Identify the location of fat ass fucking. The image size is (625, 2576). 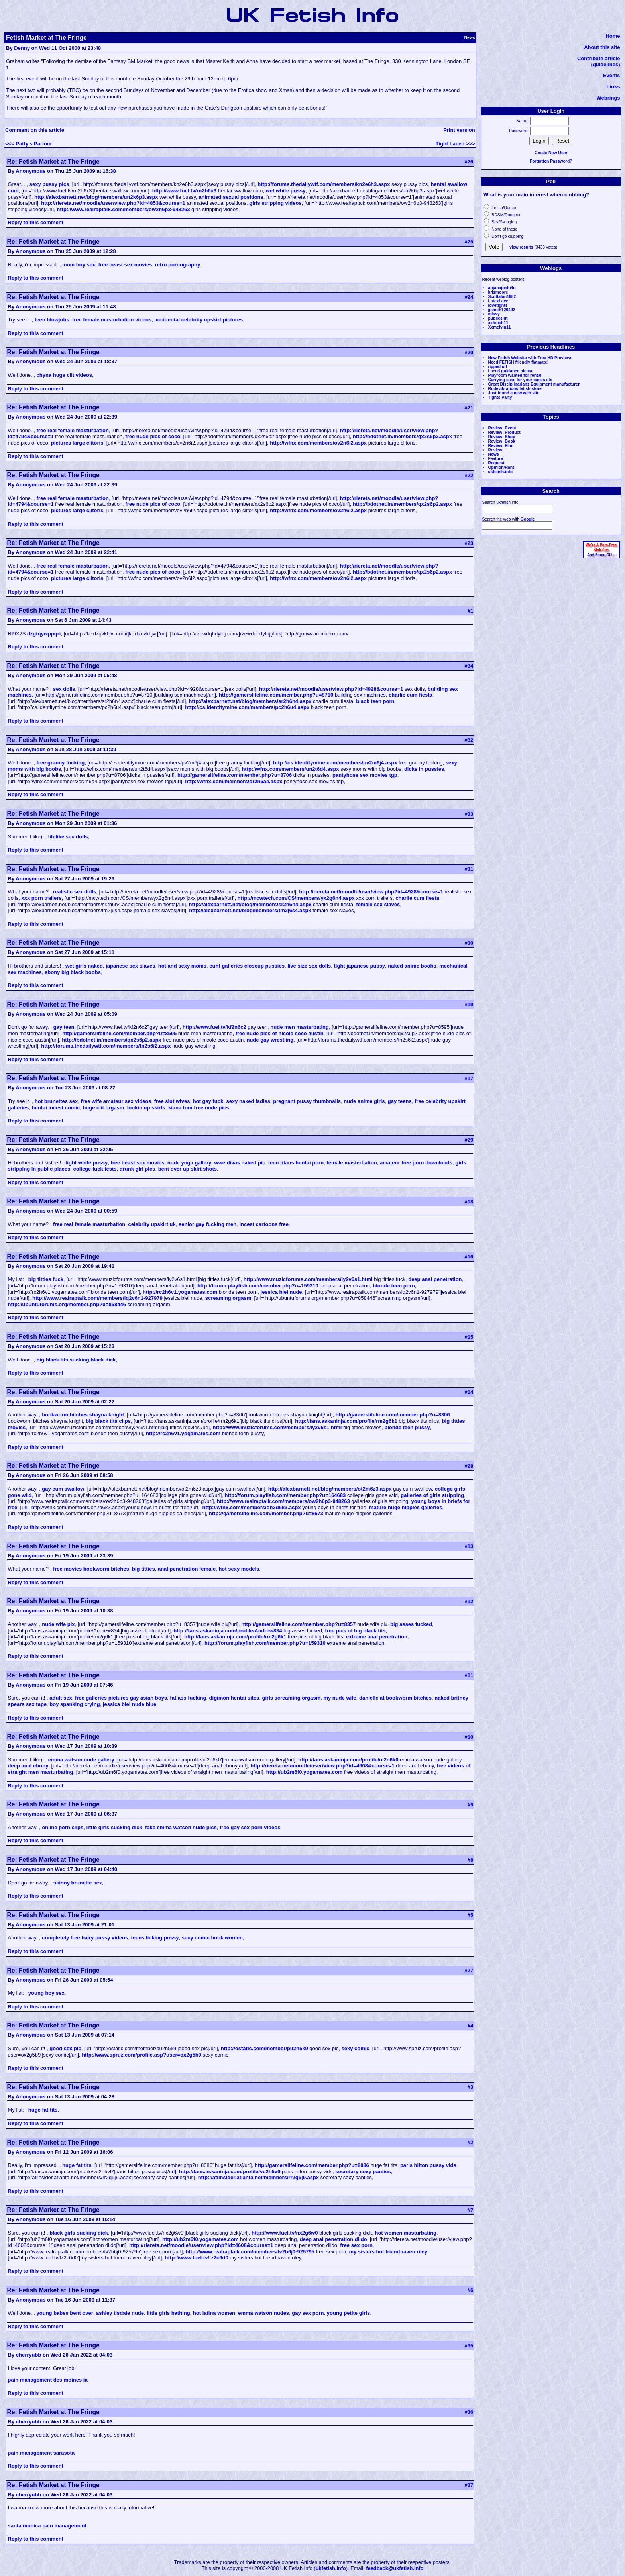
(188, 1698).